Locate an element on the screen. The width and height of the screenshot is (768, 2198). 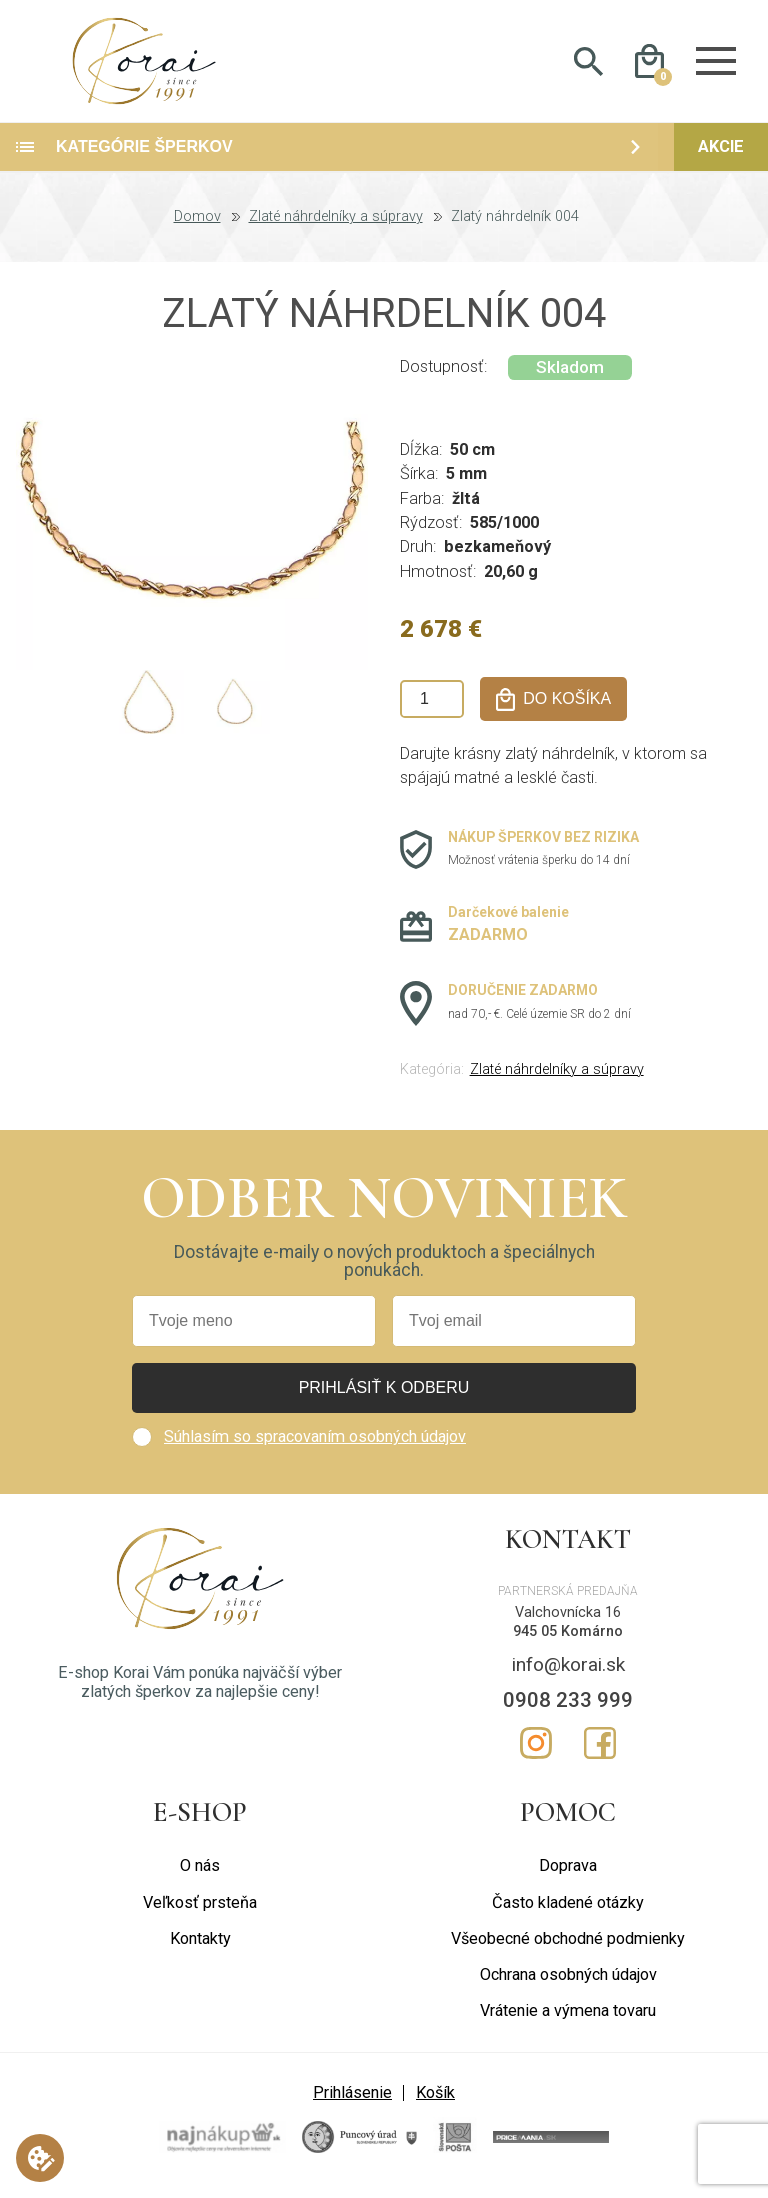
info@korai.sk is located at coordinates (568, 1673).